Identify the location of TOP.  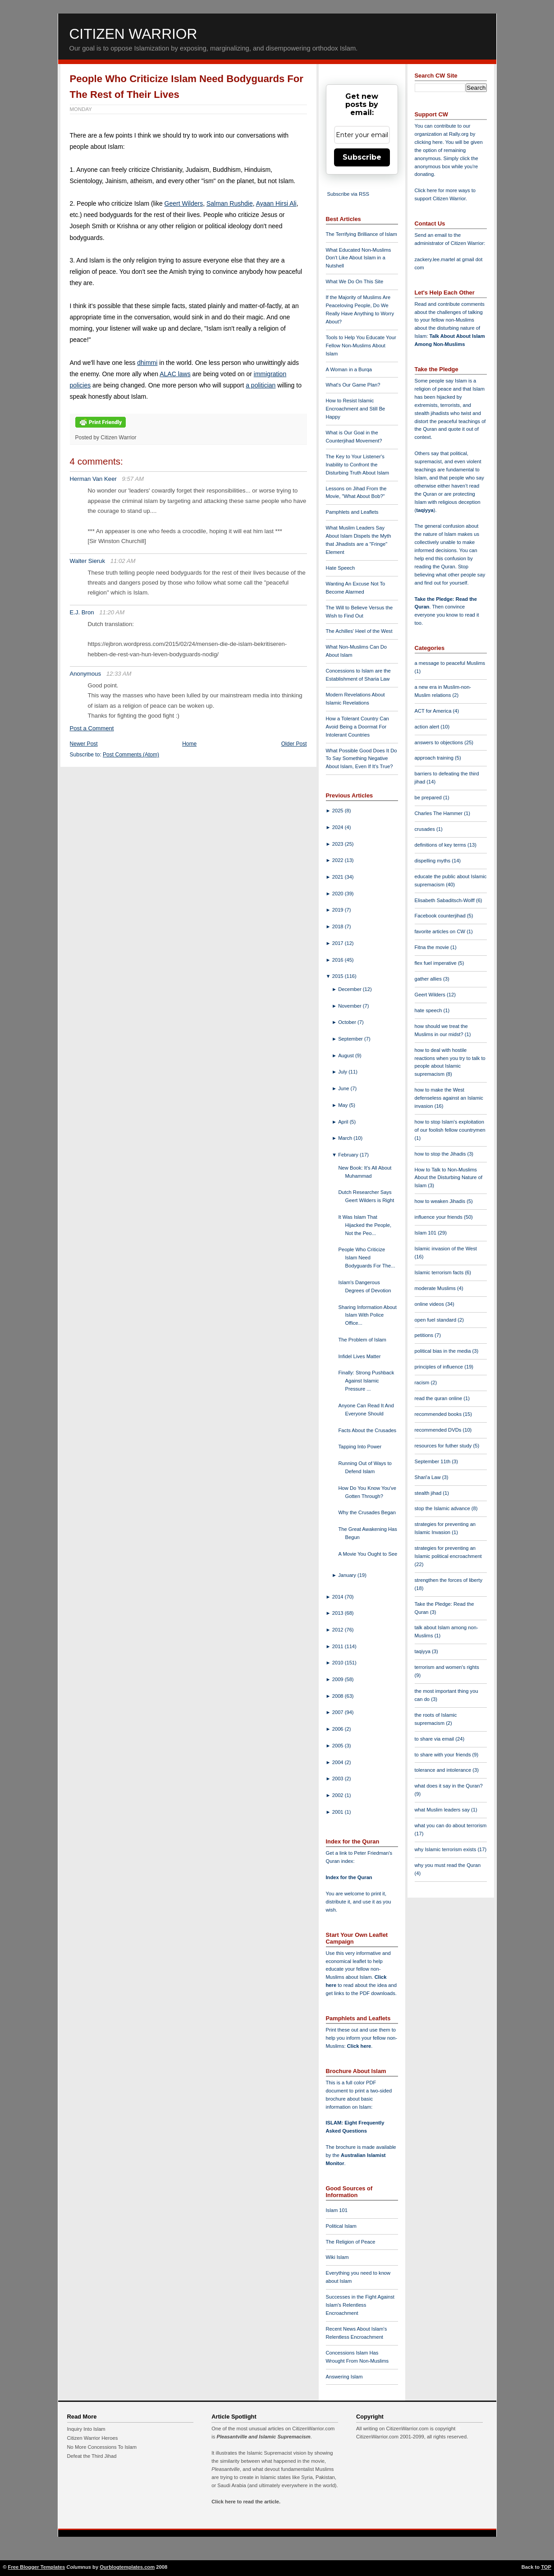
(546, 2567).